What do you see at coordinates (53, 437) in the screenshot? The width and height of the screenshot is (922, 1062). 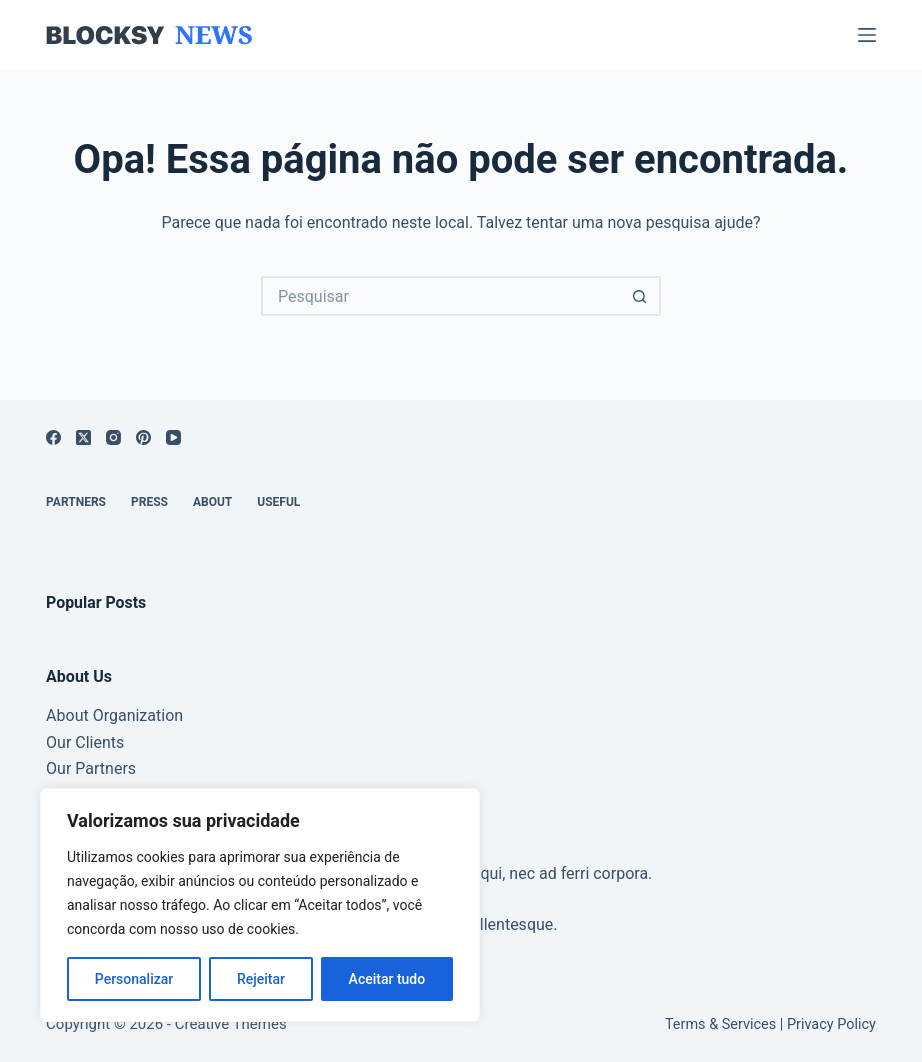 I see `[Facebook]` at bounding box center [53, 437].